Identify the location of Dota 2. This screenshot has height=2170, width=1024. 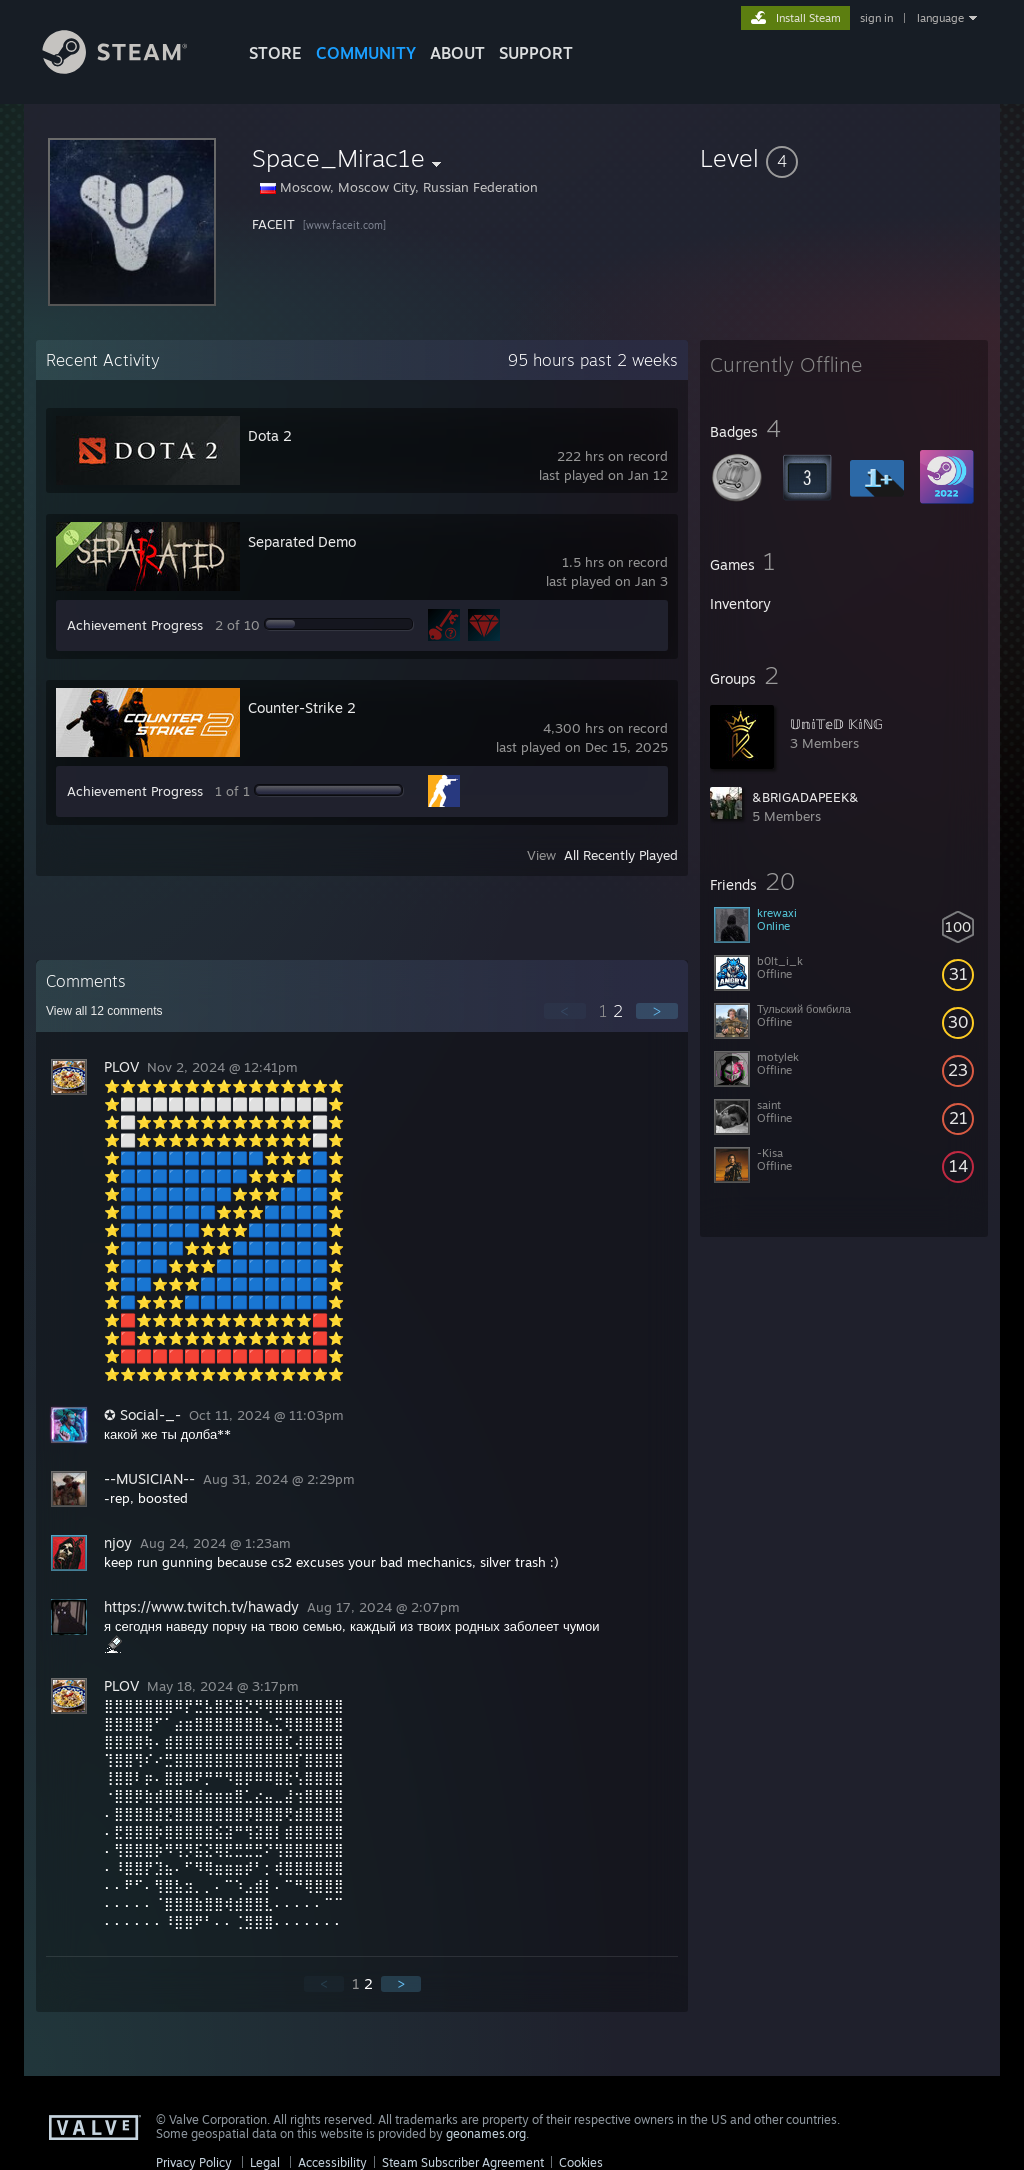
(270, 435).